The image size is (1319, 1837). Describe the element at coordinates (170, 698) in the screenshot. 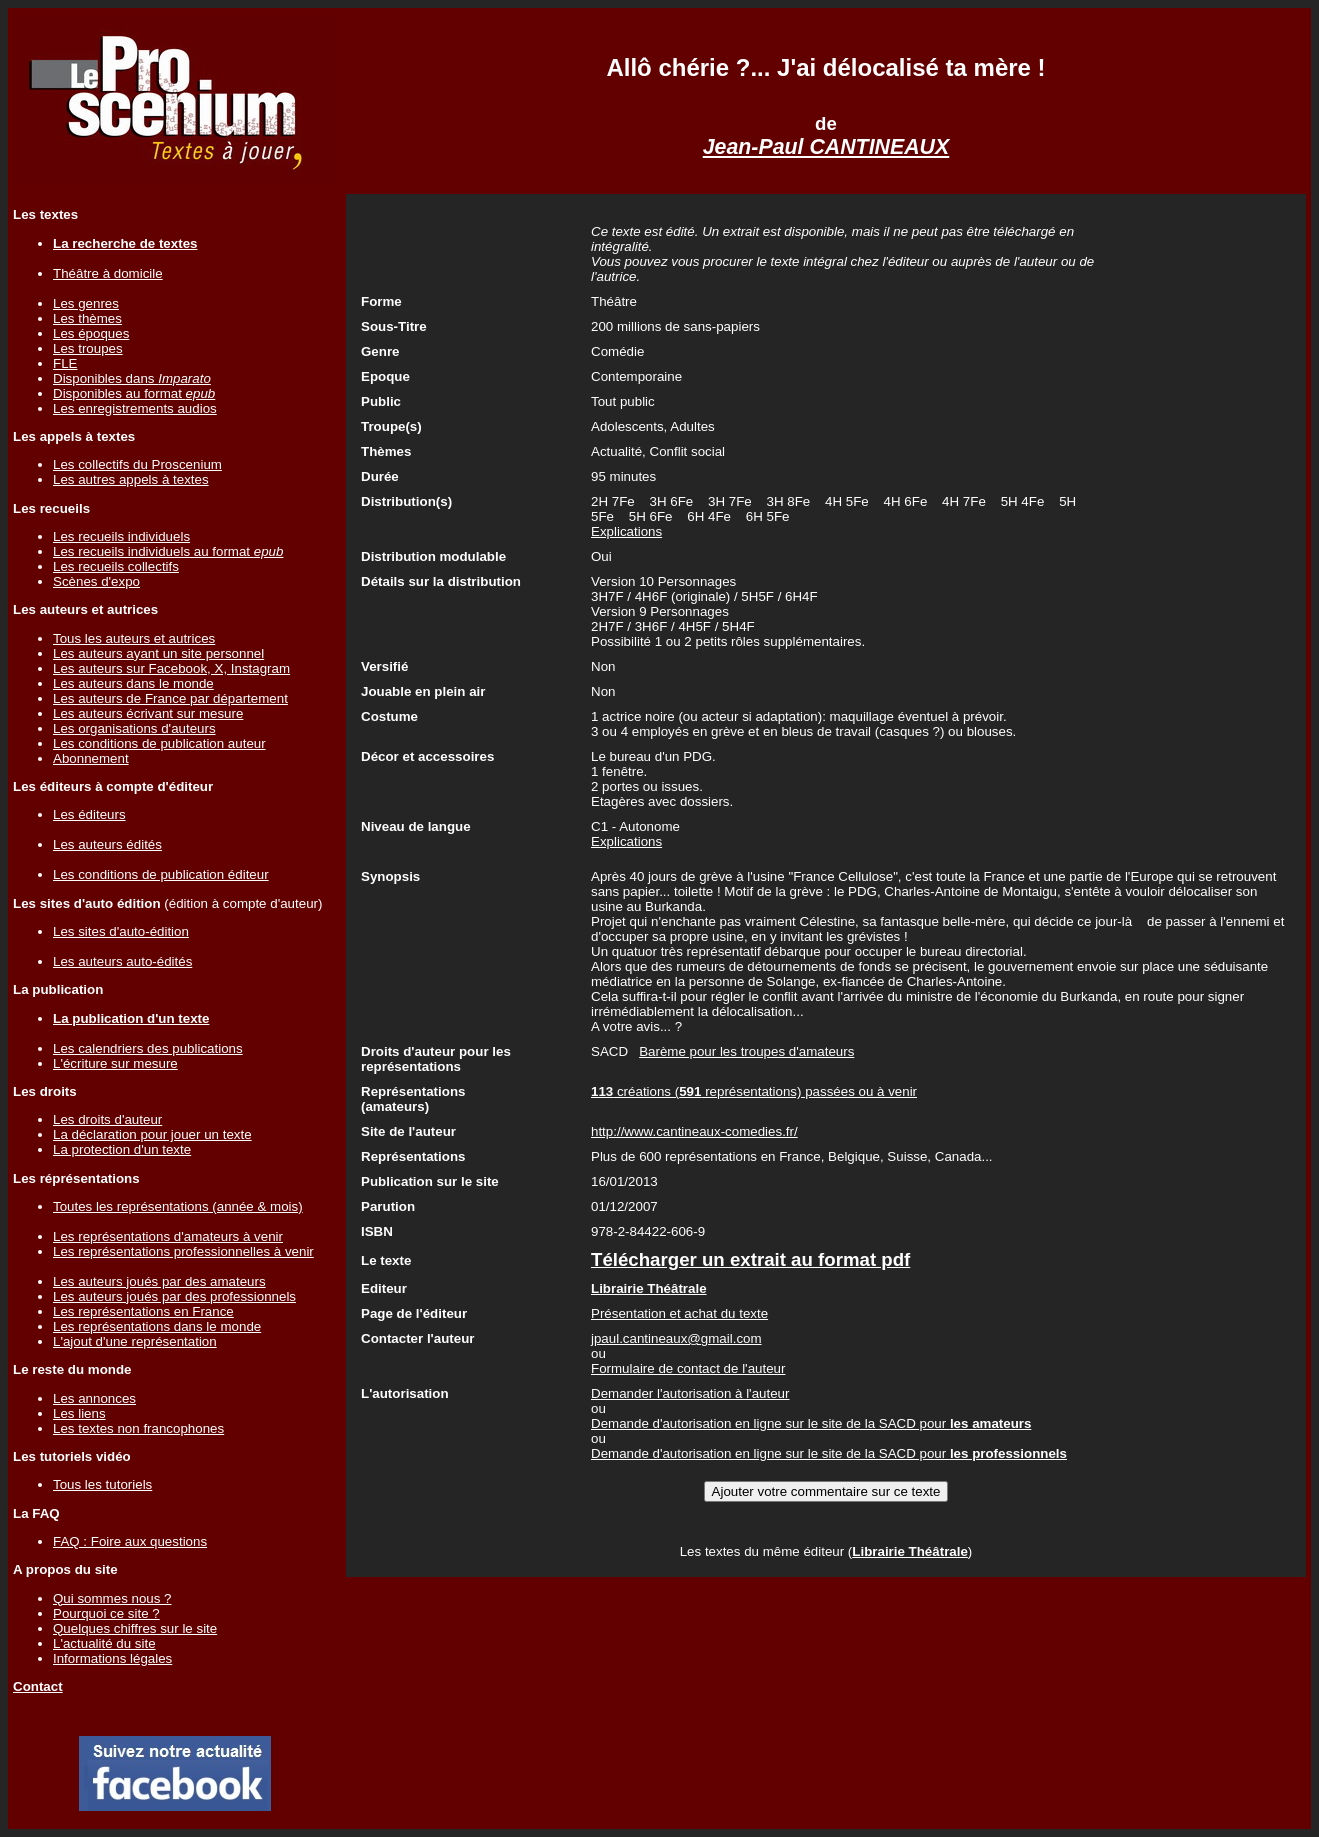

I see `Les auteurs de France par département` at that location.